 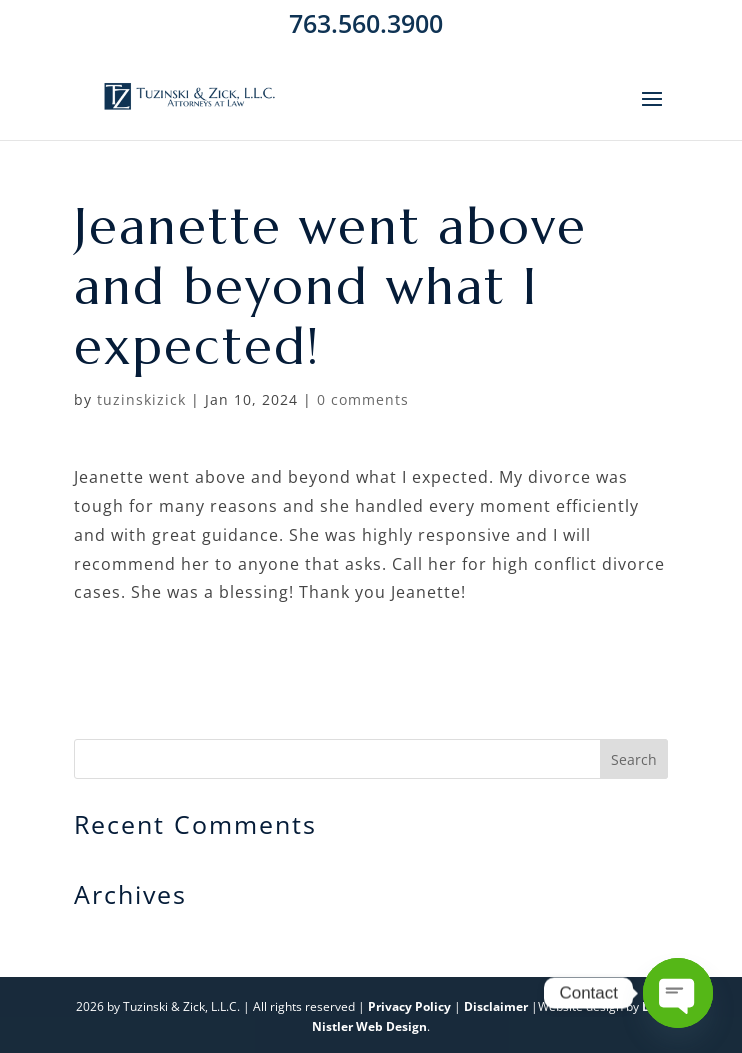 I want to click on Privacy Policy, so click(x=409, y=1006).